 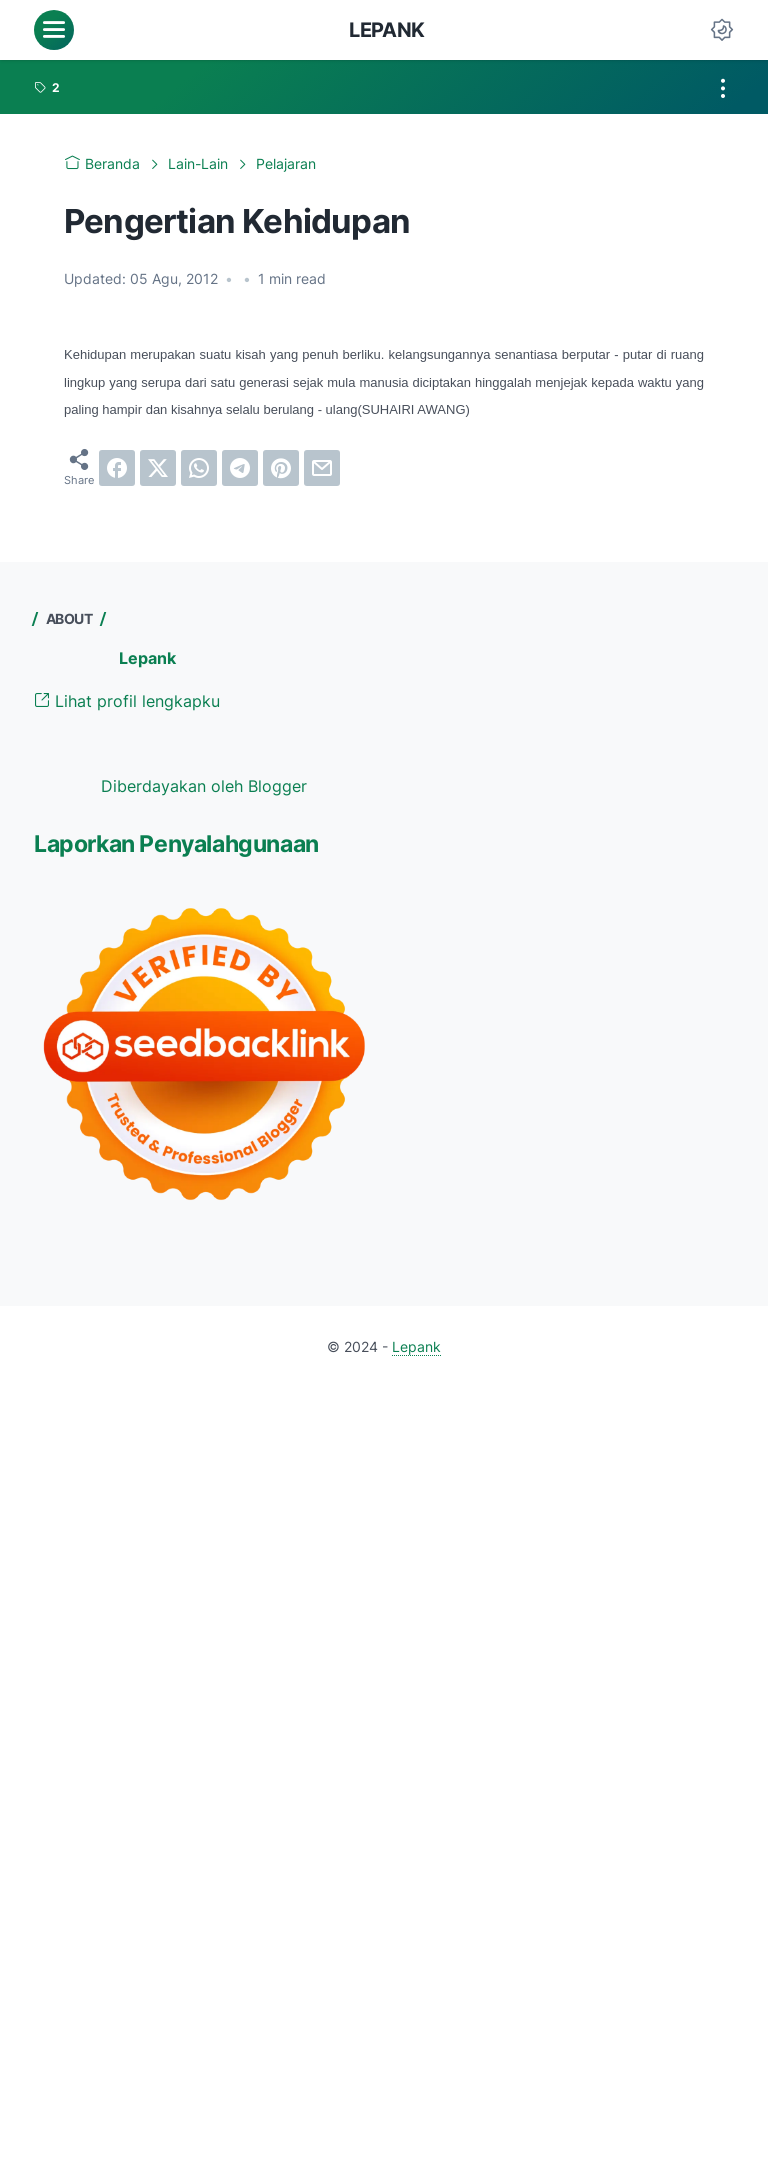 I want to click on [Dark Mode Button], so click(x=722, y=30).